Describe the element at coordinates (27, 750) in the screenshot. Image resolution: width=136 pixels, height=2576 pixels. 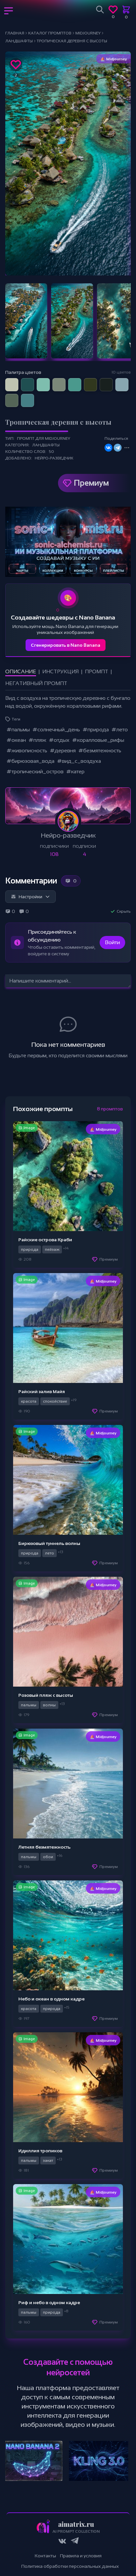
I see `#живописность` at that location.